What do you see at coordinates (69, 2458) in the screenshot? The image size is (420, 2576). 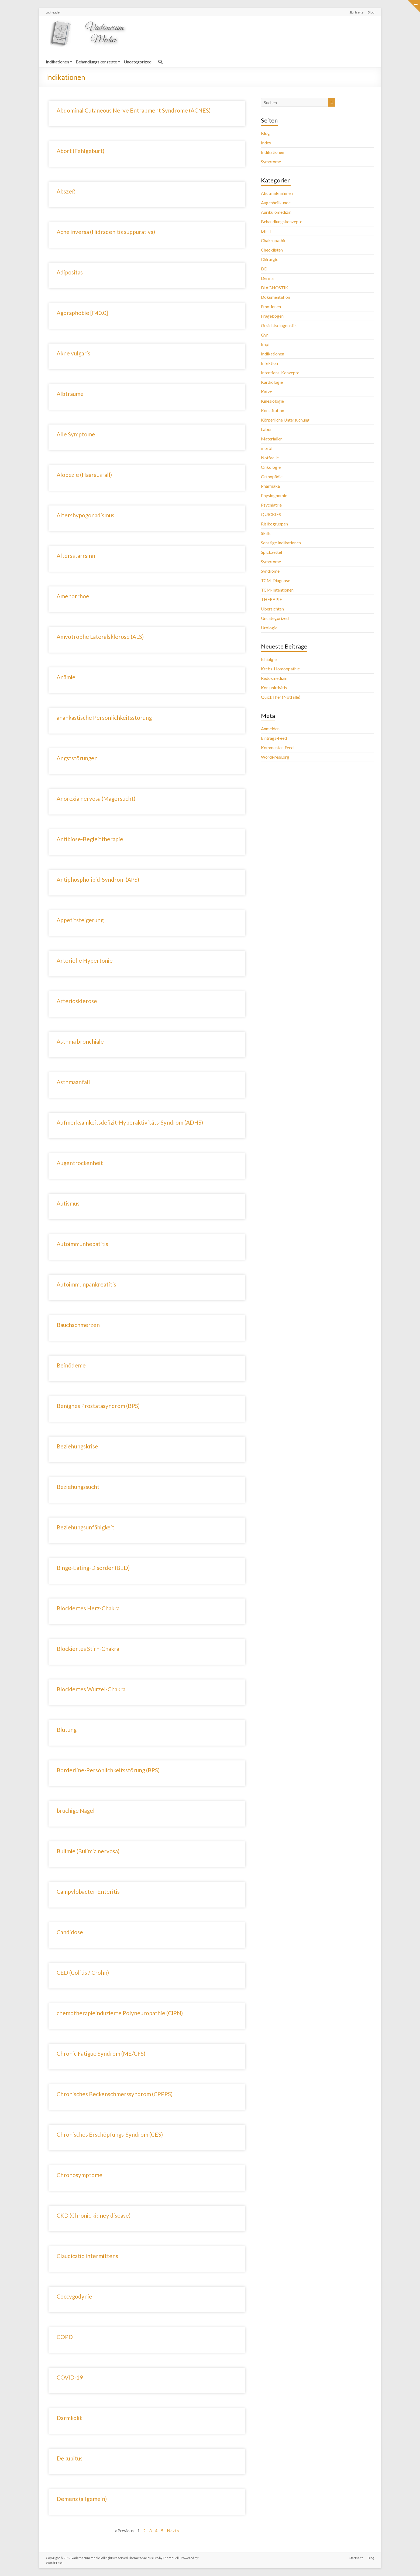 I see `Dekubitus` at bounding box center [69, 2458].